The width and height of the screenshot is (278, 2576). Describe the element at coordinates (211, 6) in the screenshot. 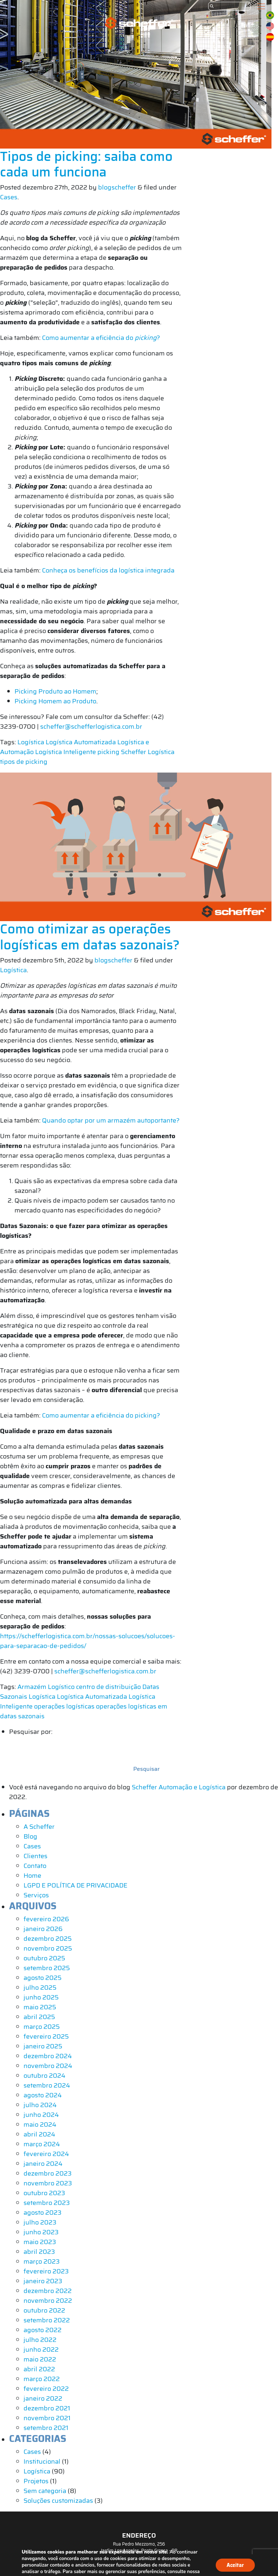

I see `[Submit]` at that location.